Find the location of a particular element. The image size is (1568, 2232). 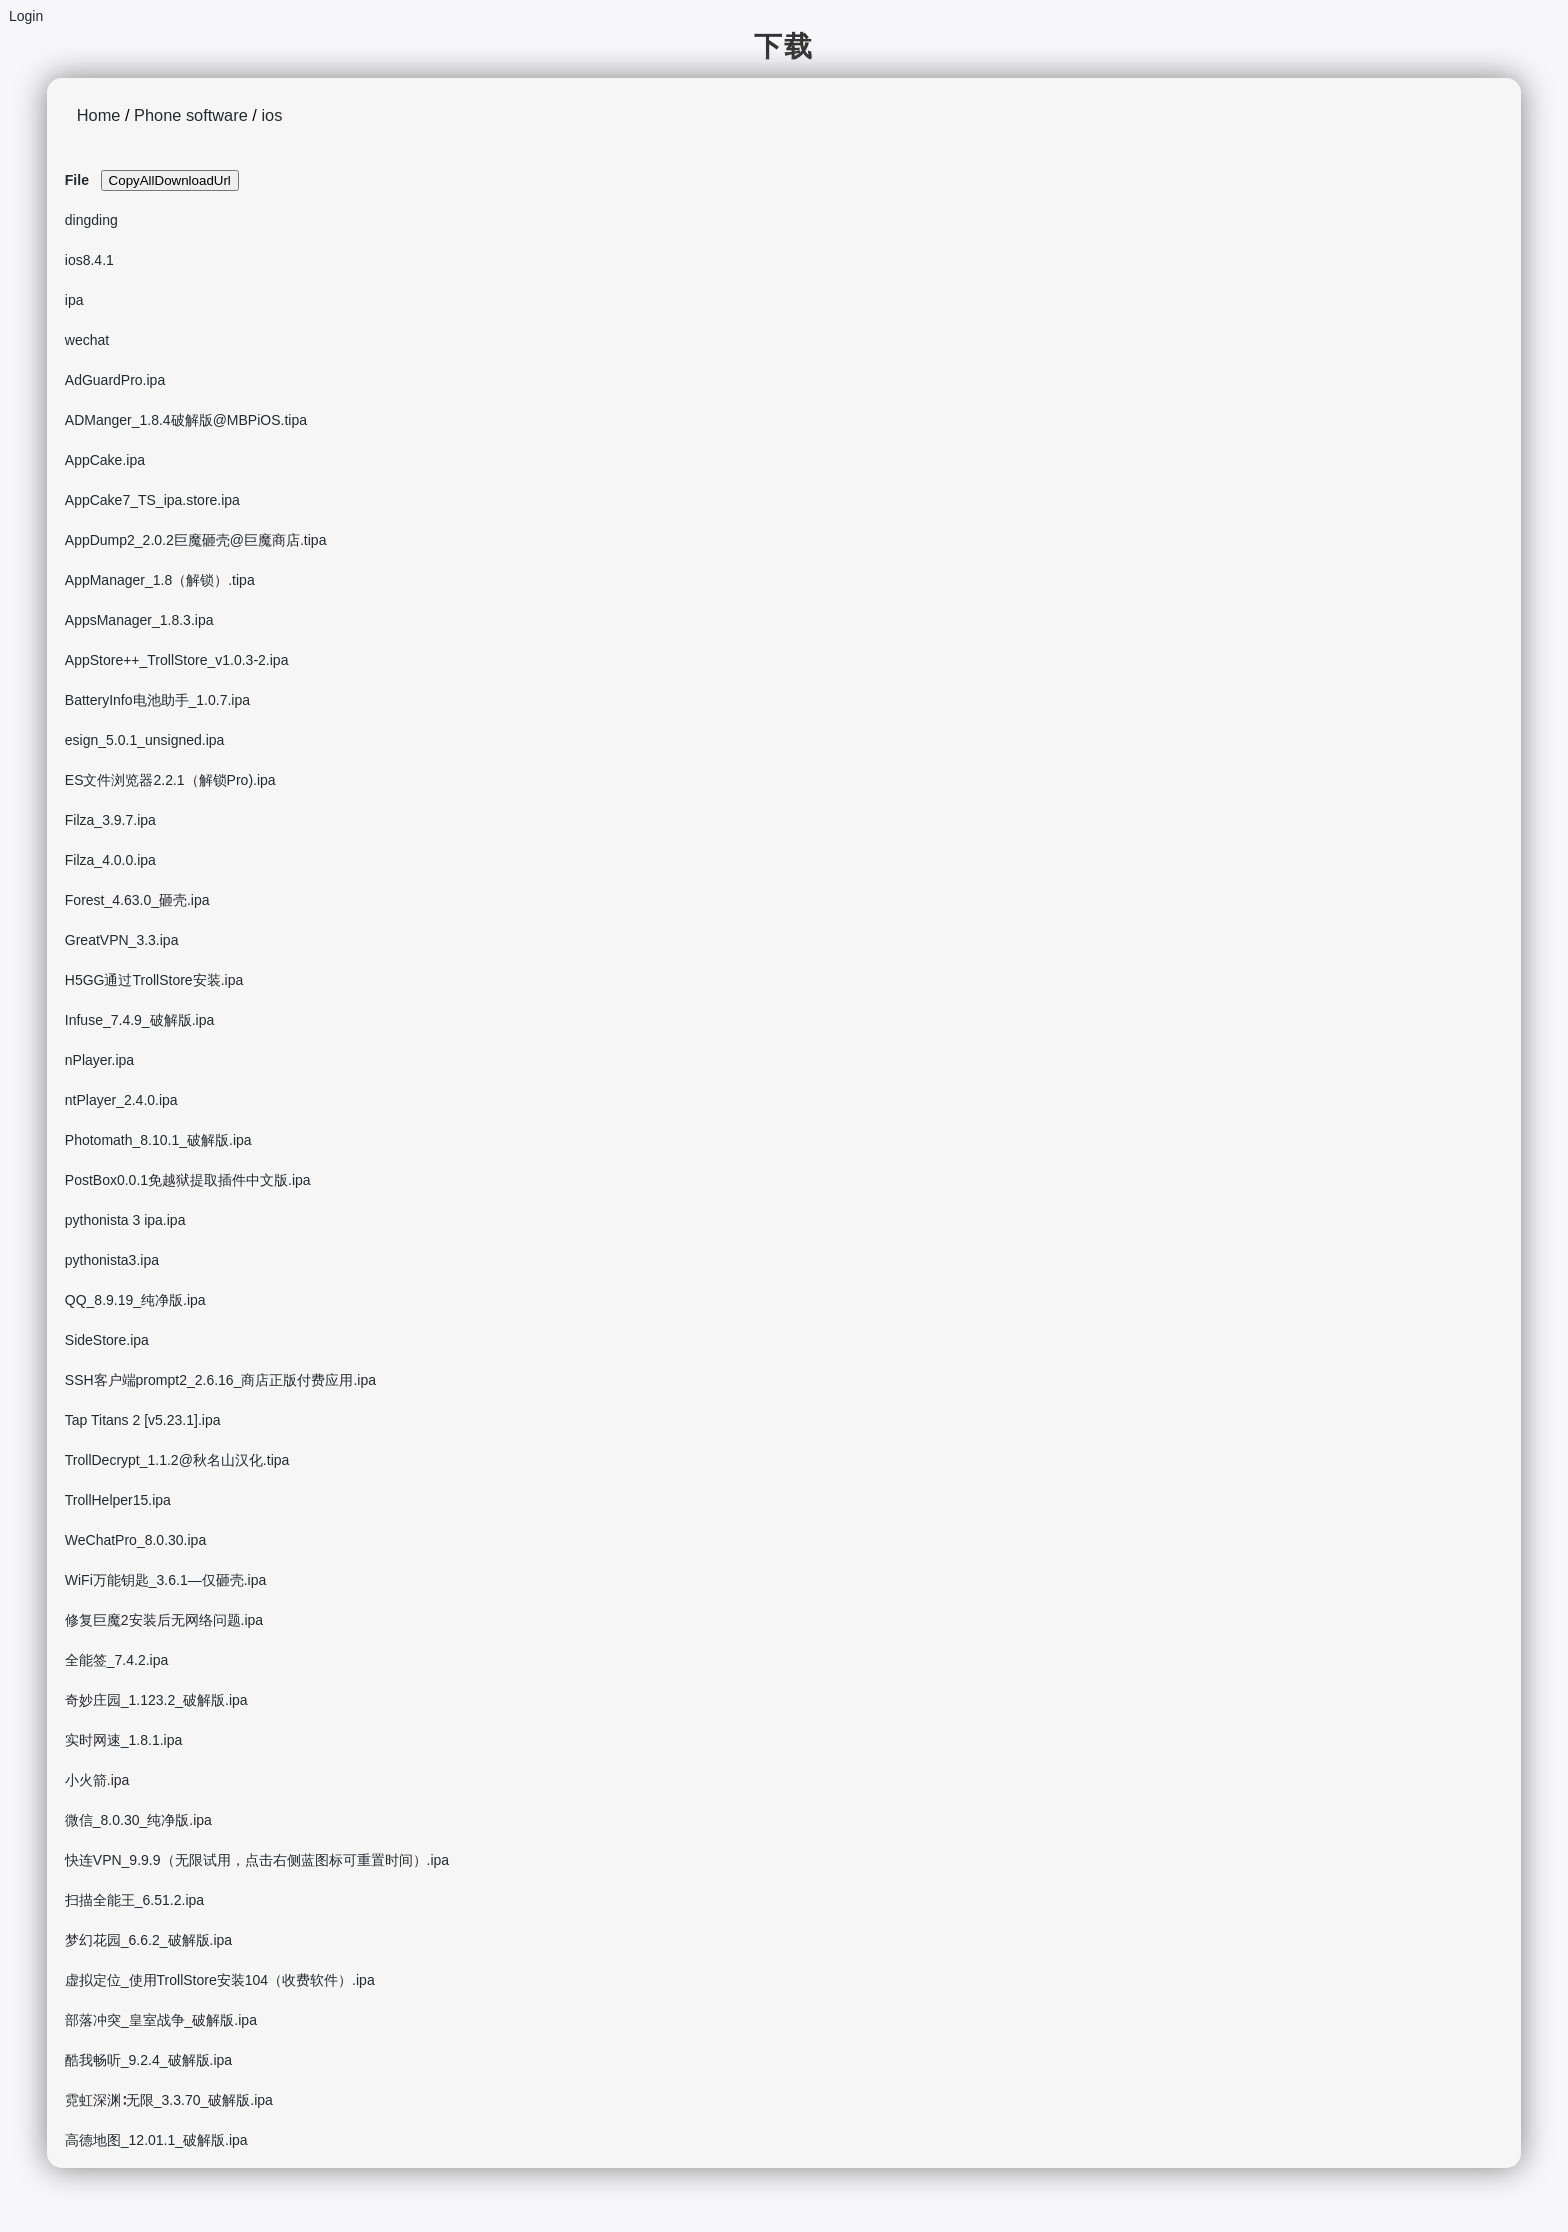

部落冲突_皇室战争_破解版.ipa is located at coordinates (161, 2020).